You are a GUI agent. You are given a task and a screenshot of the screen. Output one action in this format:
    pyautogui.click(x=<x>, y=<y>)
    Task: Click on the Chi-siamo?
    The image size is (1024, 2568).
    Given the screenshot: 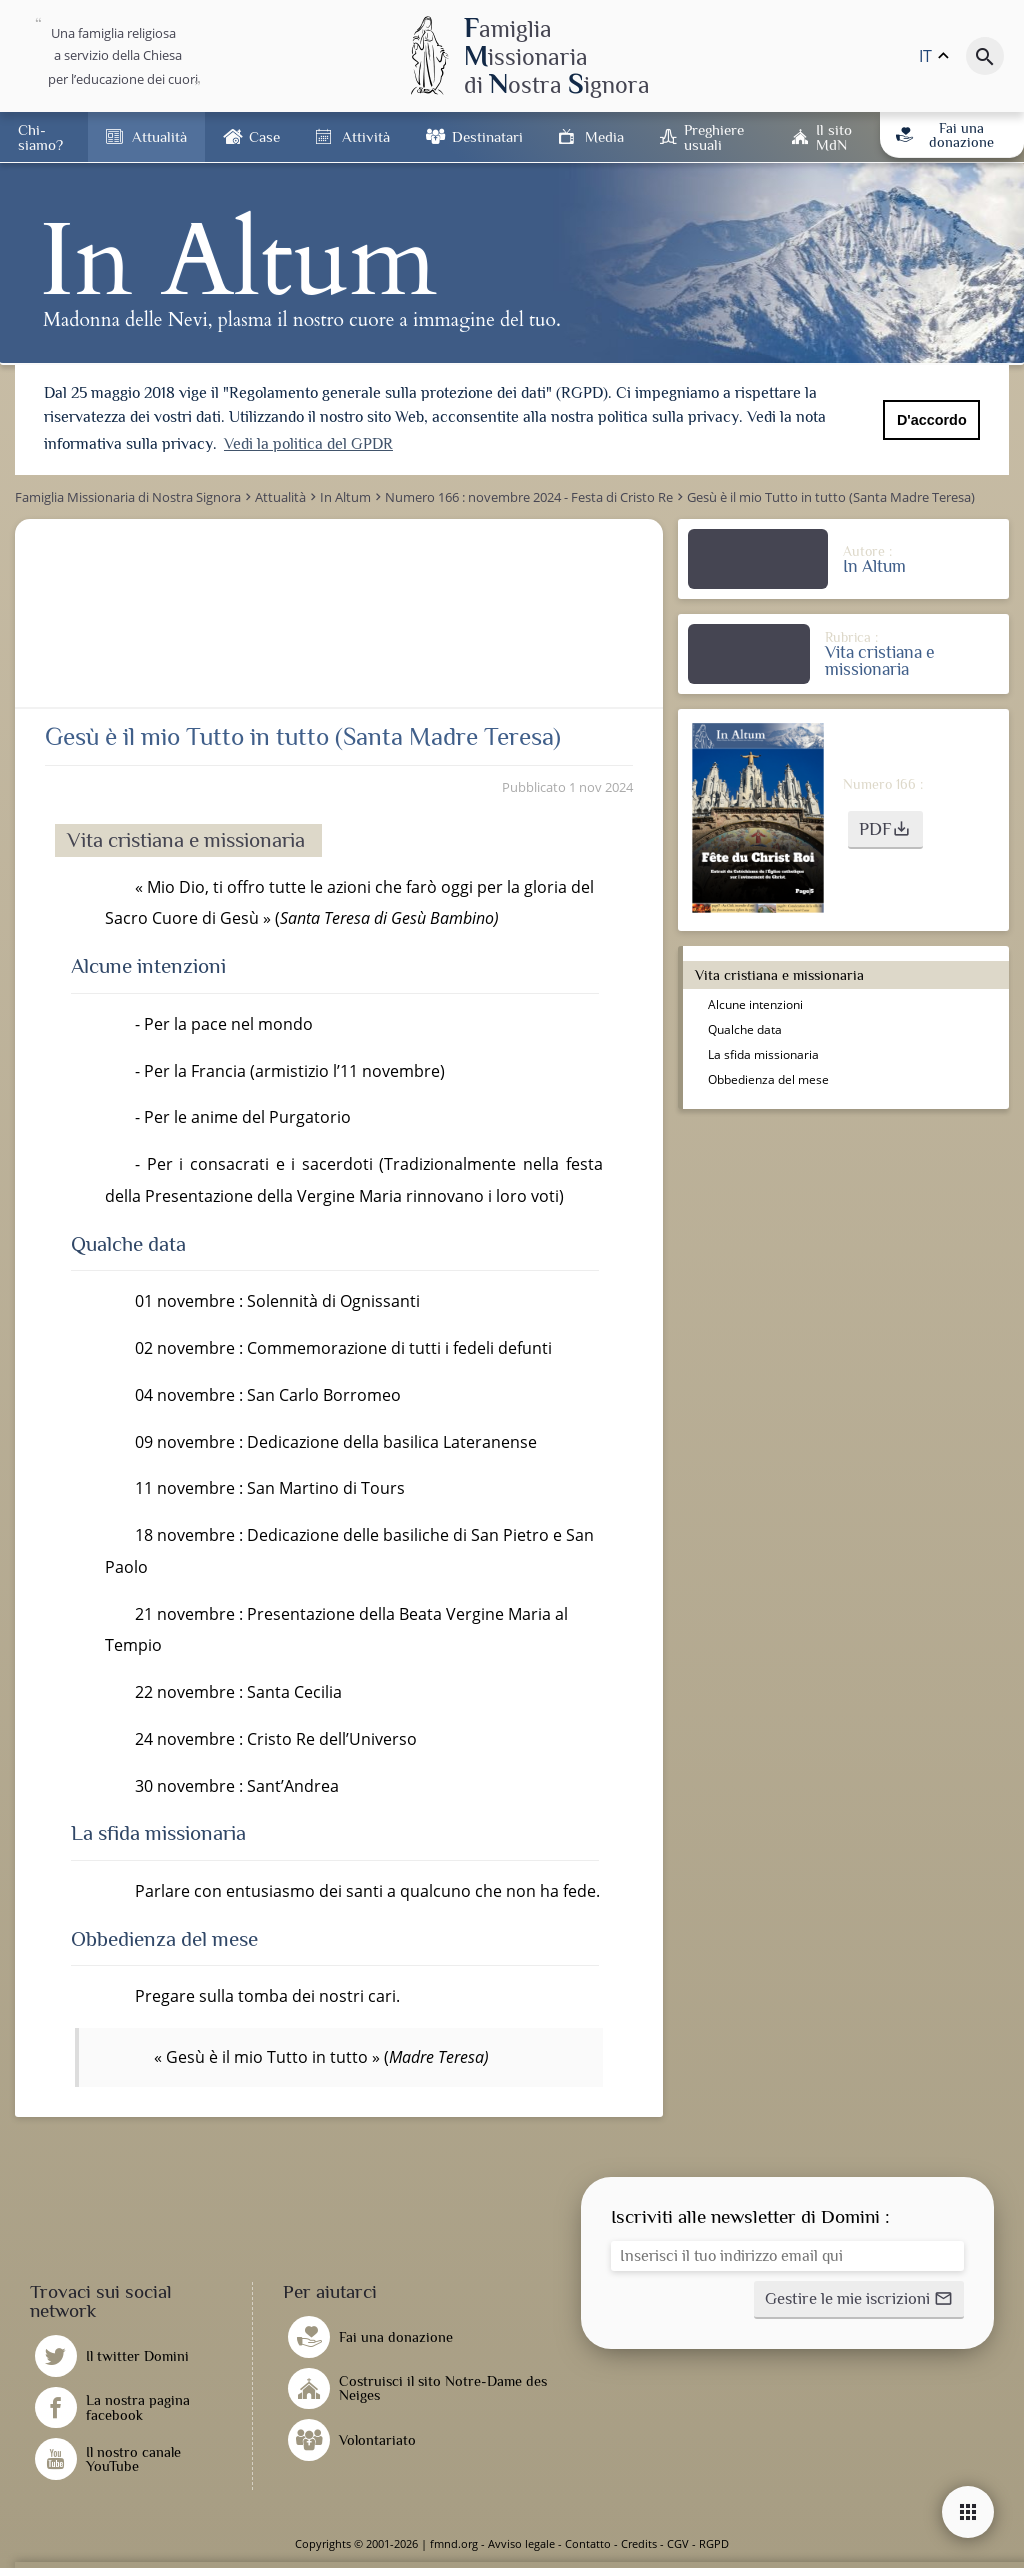 What is the action you would take?
    pyautogui.click(x=40, y=137)
    